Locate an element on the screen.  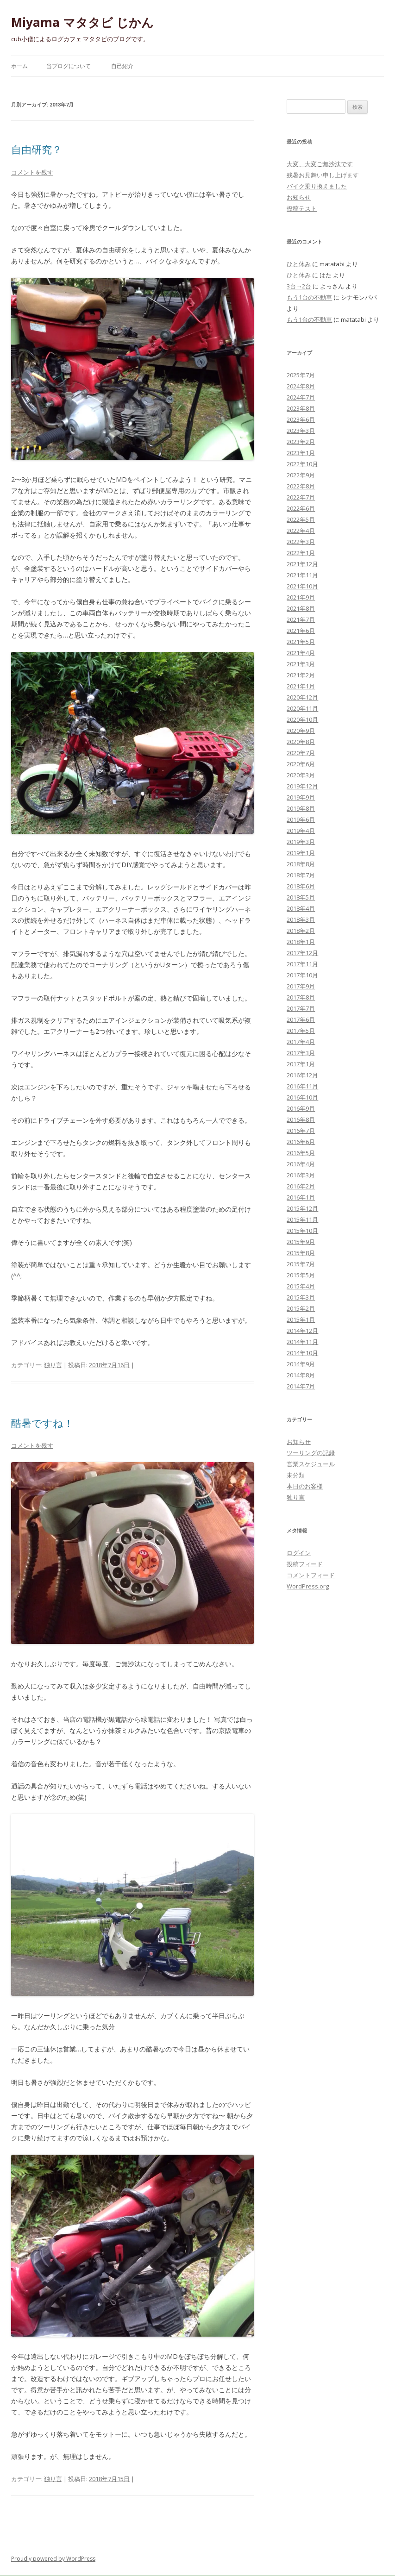
2017年3月 is located at coordinates (301, 1053).